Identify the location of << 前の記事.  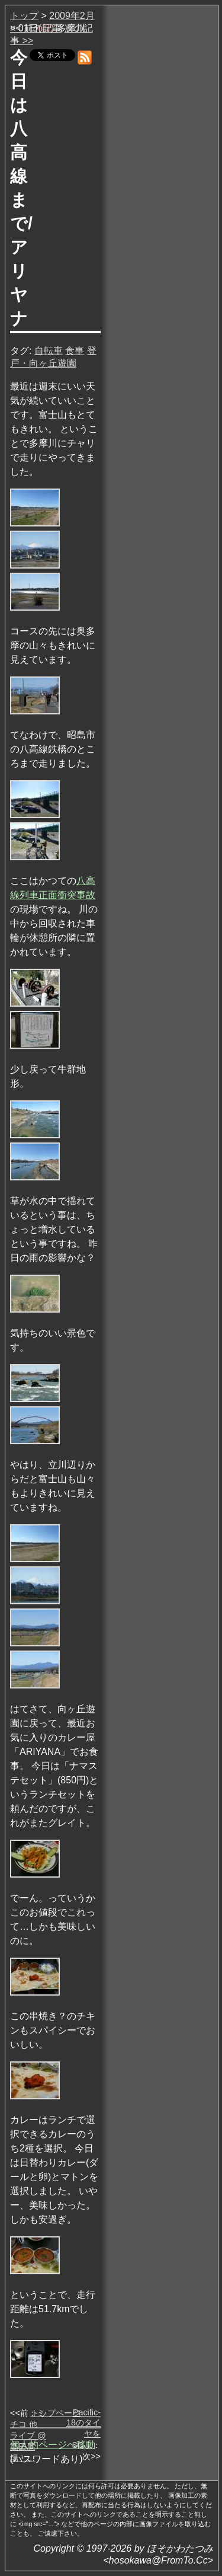
(36, 28).